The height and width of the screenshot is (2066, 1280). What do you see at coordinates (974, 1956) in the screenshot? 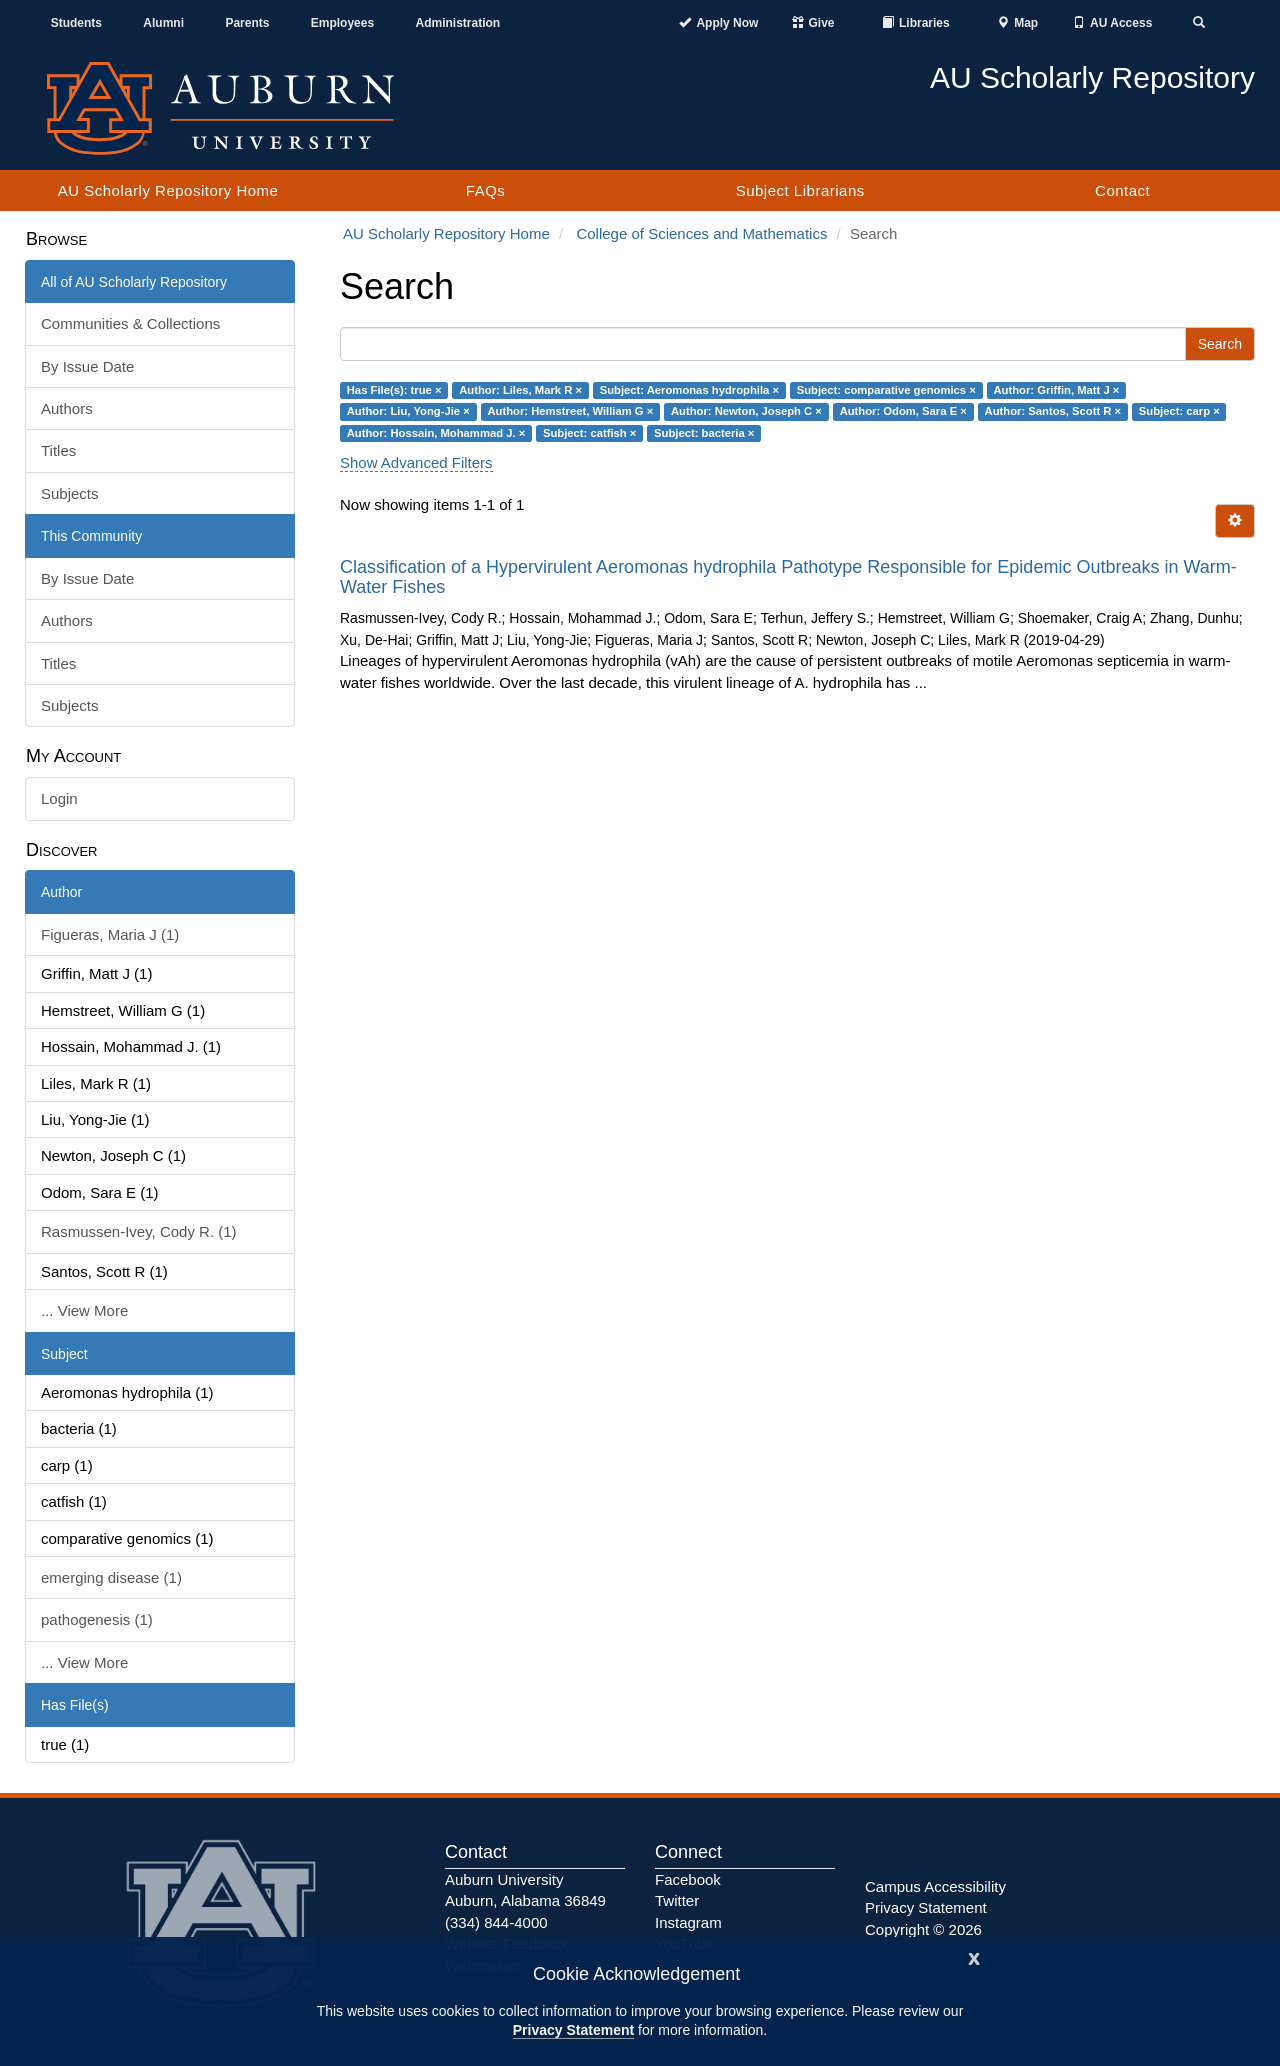
I see `[Close]` at bounding box center [974, 1956].